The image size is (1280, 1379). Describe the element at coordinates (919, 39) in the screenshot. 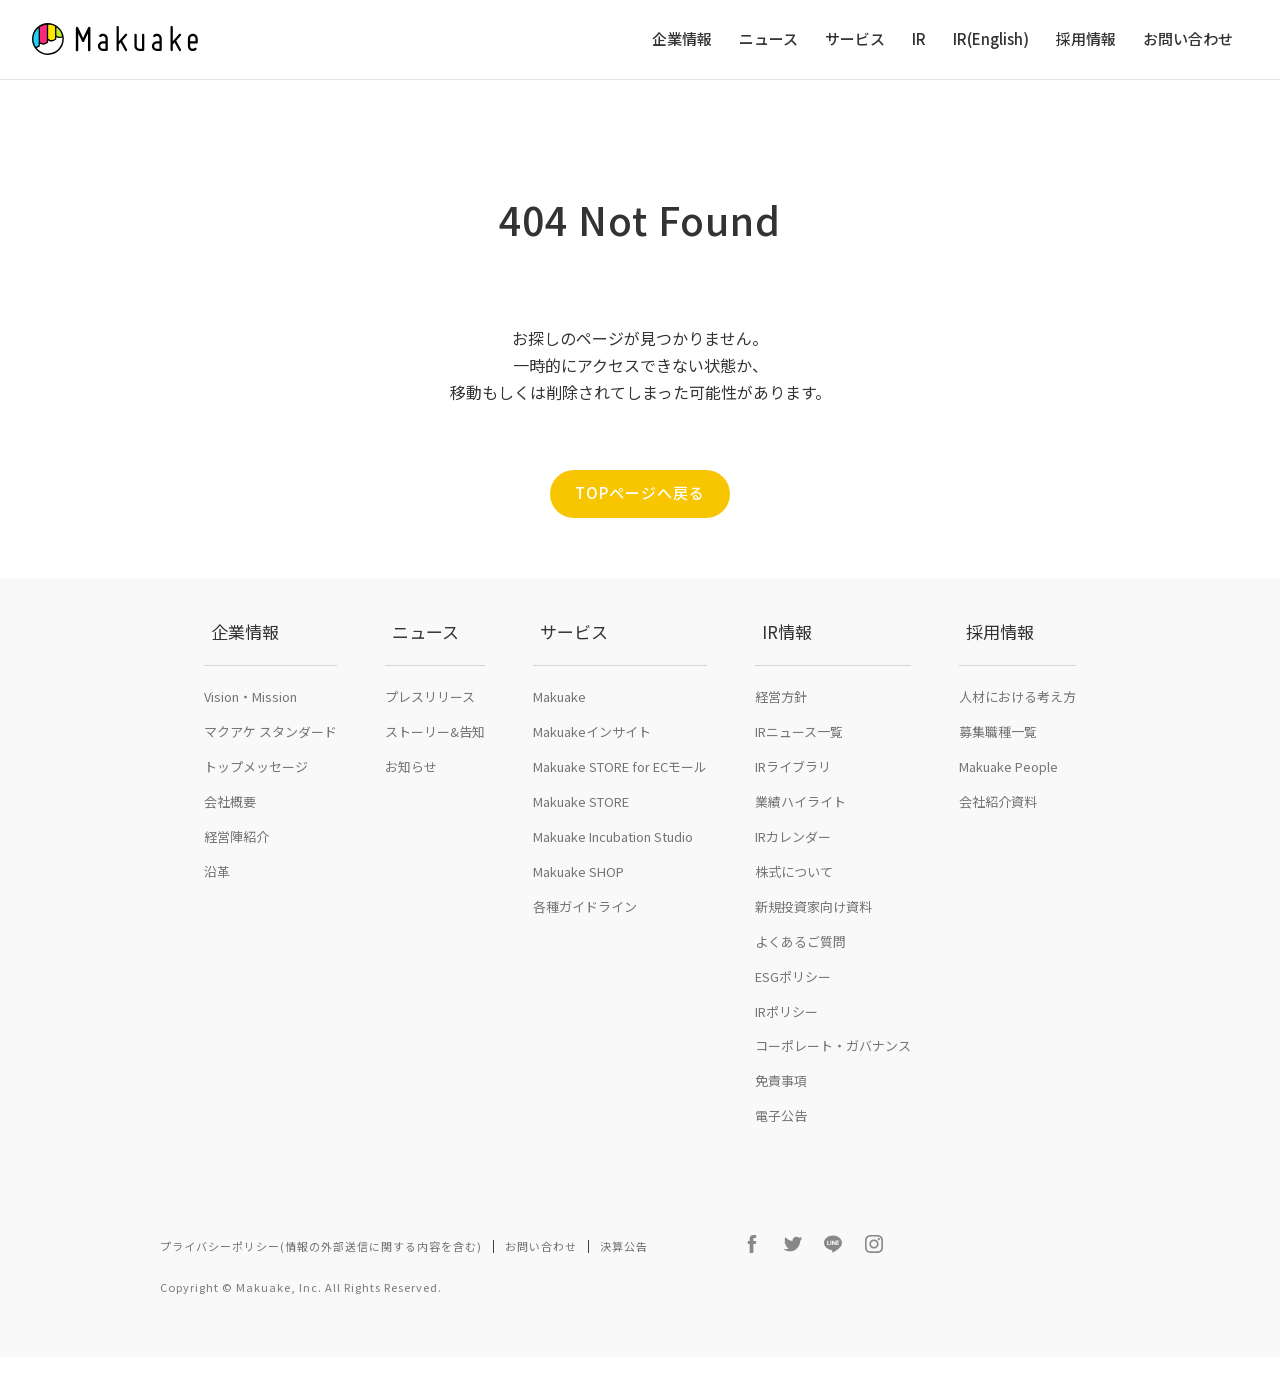

I see `IR` at that location.